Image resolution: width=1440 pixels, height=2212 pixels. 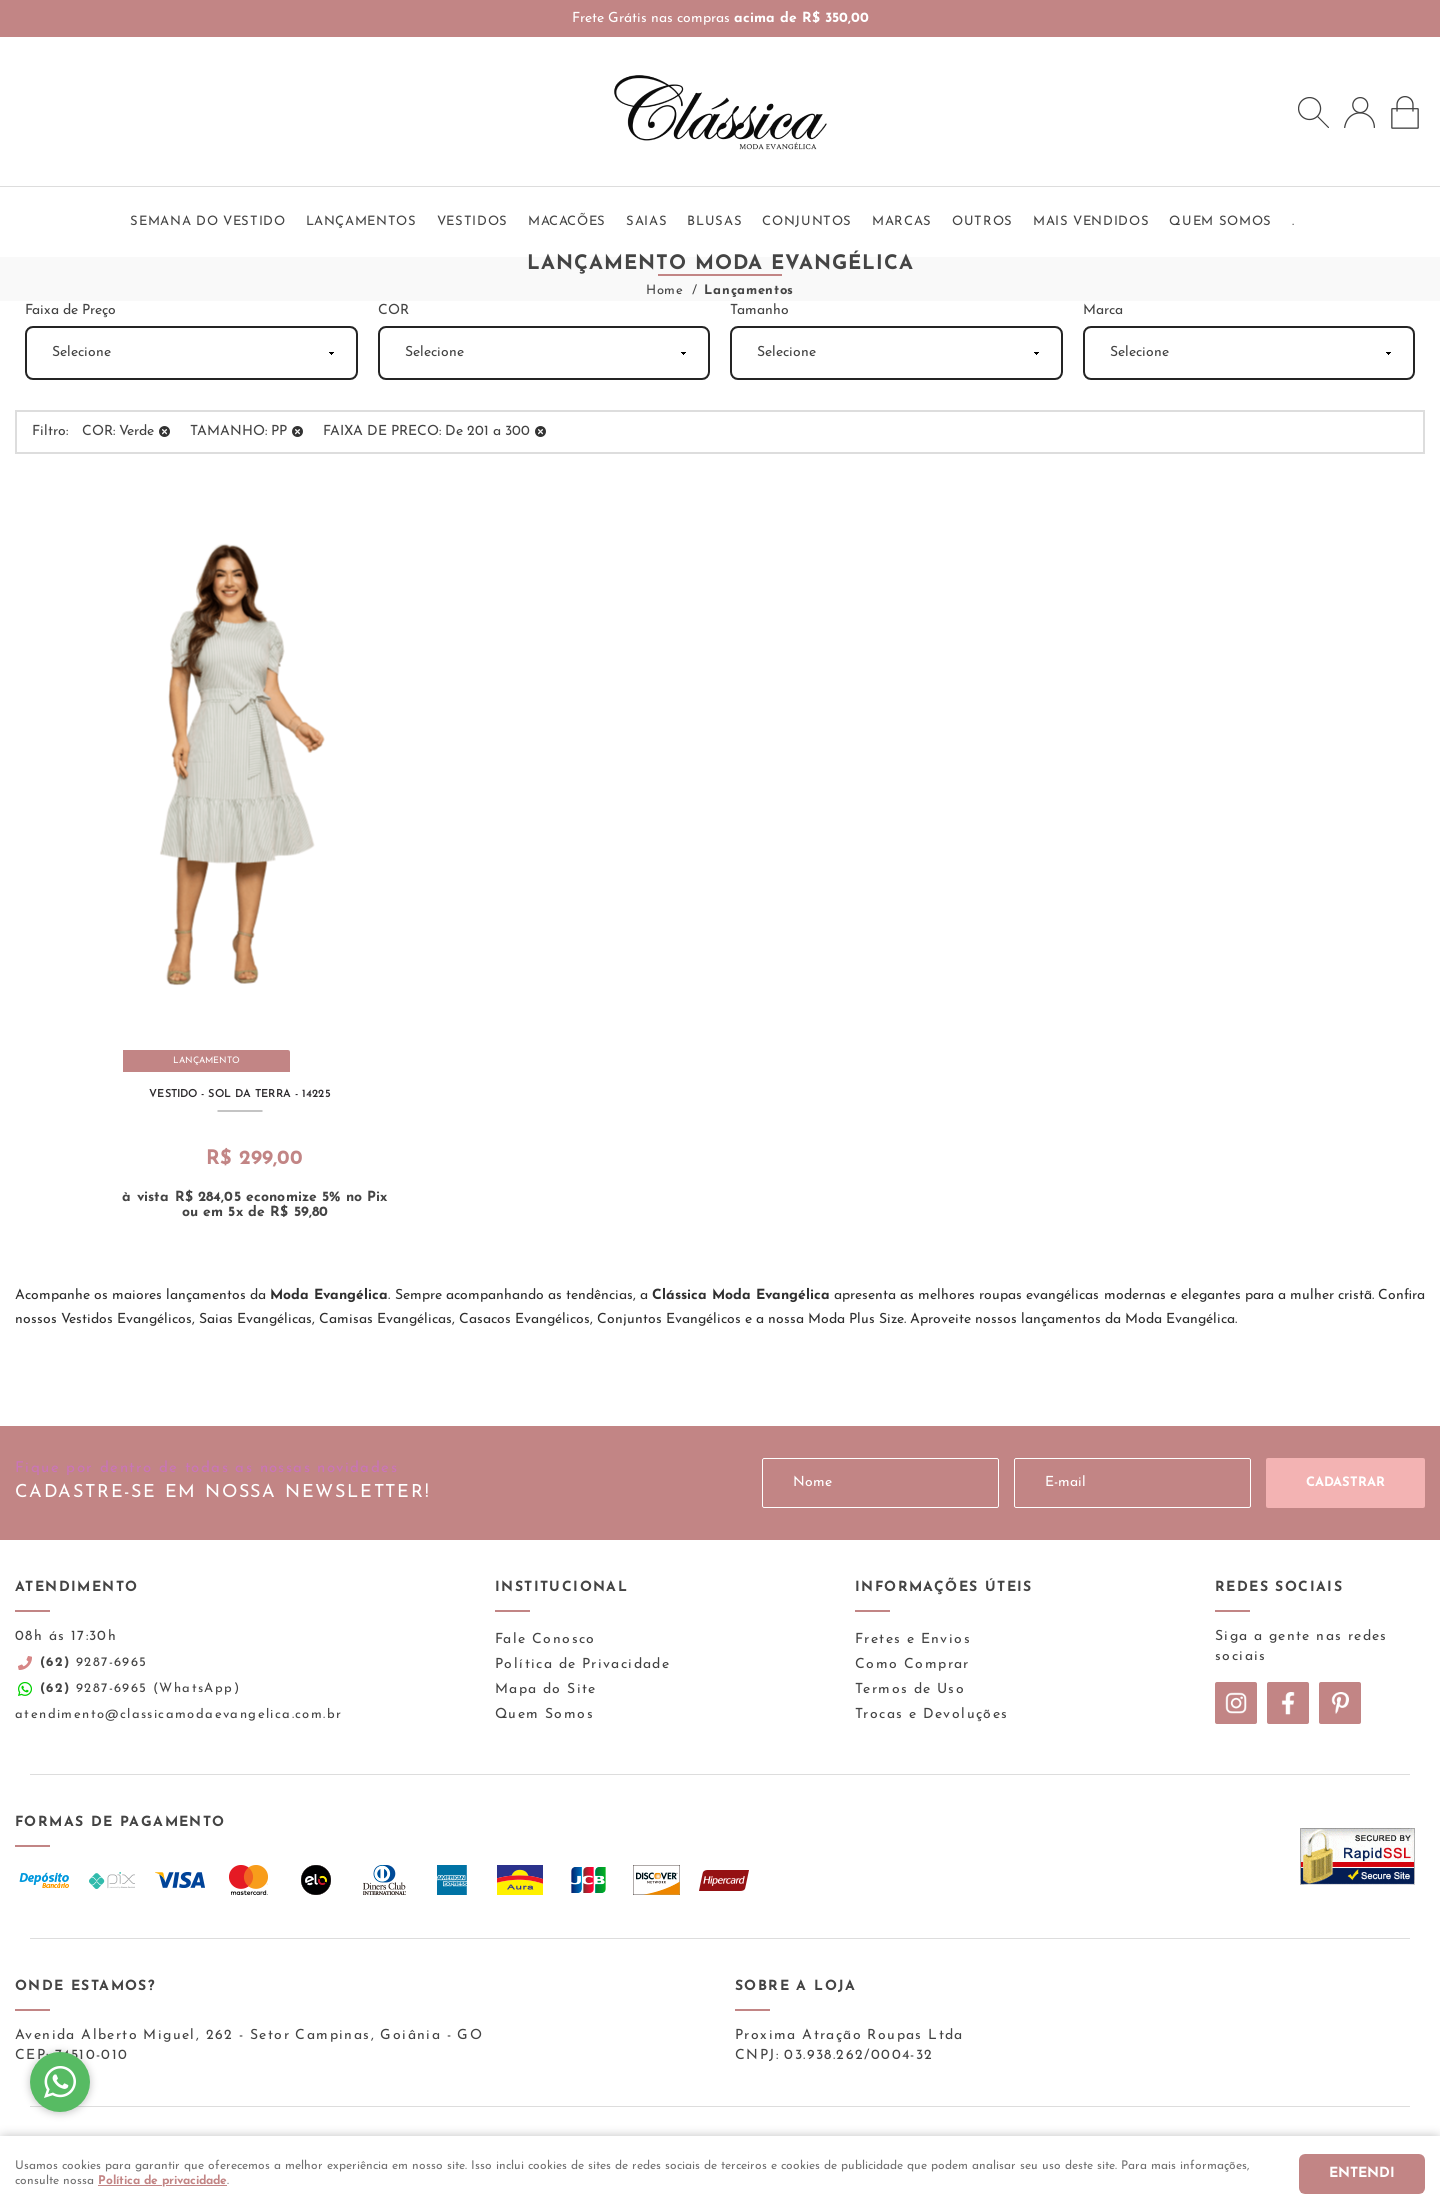 What do you see at coordinates (426, 431) in the screenshot?
I see `FAIXA DE PRECO: De 201 a 300` at bounding box center [426, 431].